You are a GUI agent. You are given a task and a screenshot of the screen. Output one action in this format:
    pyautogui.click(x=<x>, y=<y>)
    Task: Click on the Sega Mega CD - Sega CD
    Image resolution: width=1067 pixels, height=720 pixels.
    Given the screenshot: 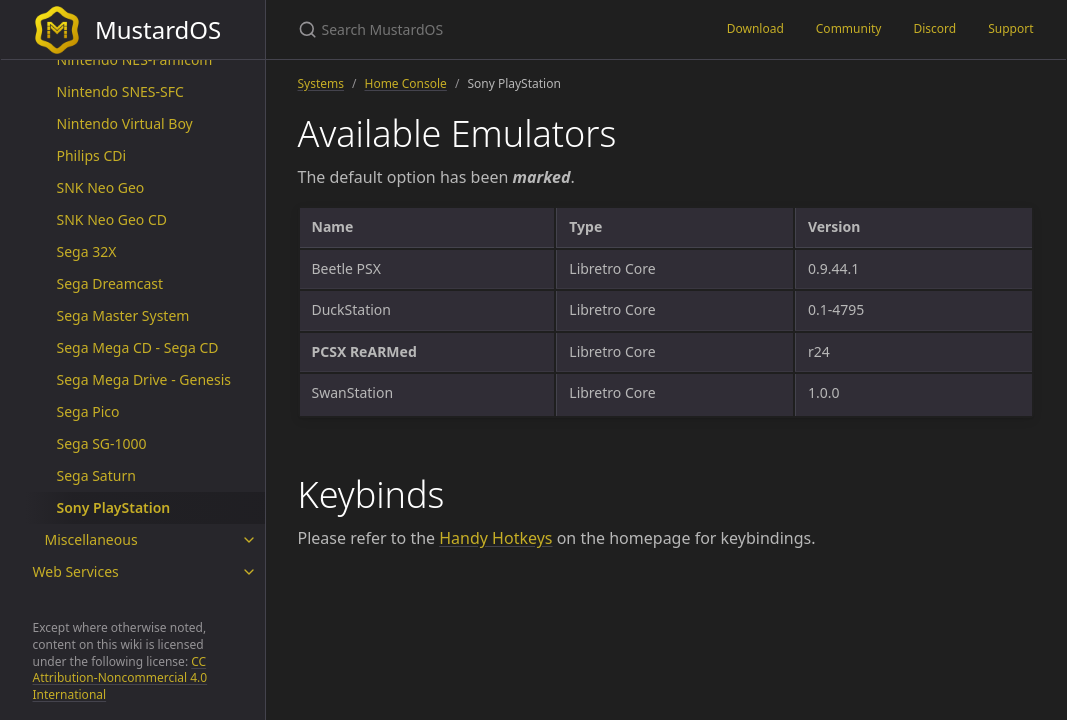 What is the action you would take?
    pyautogui.click(x=138, y=347)
    